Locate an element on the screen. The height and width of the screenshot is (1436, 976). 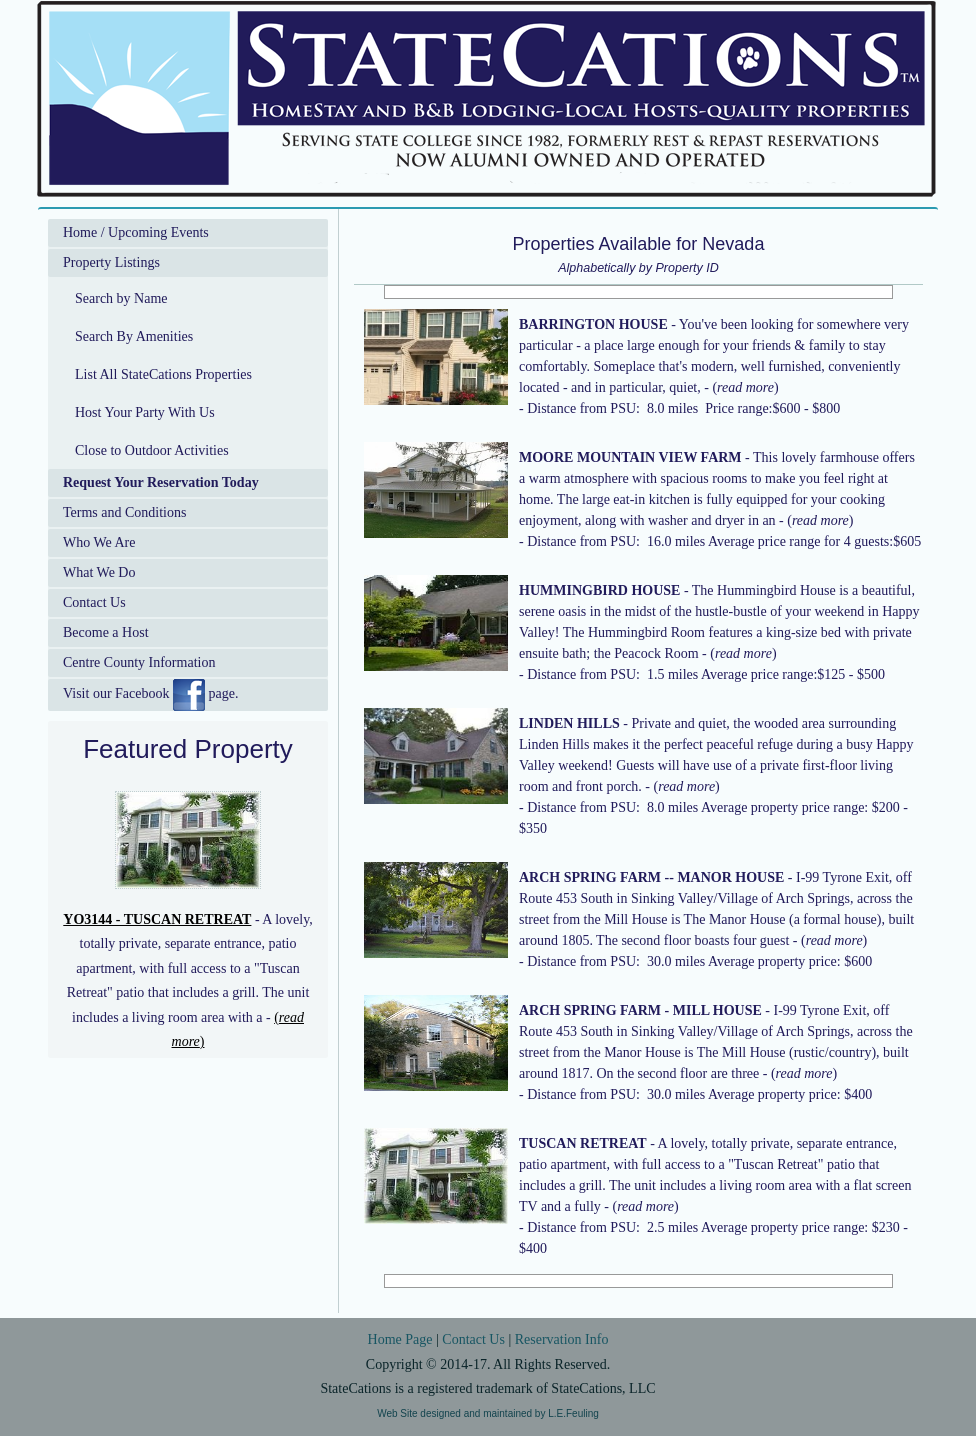
ARCH SPRING FARM -- MANOR HOUSE is located at coordinates (651, 877).